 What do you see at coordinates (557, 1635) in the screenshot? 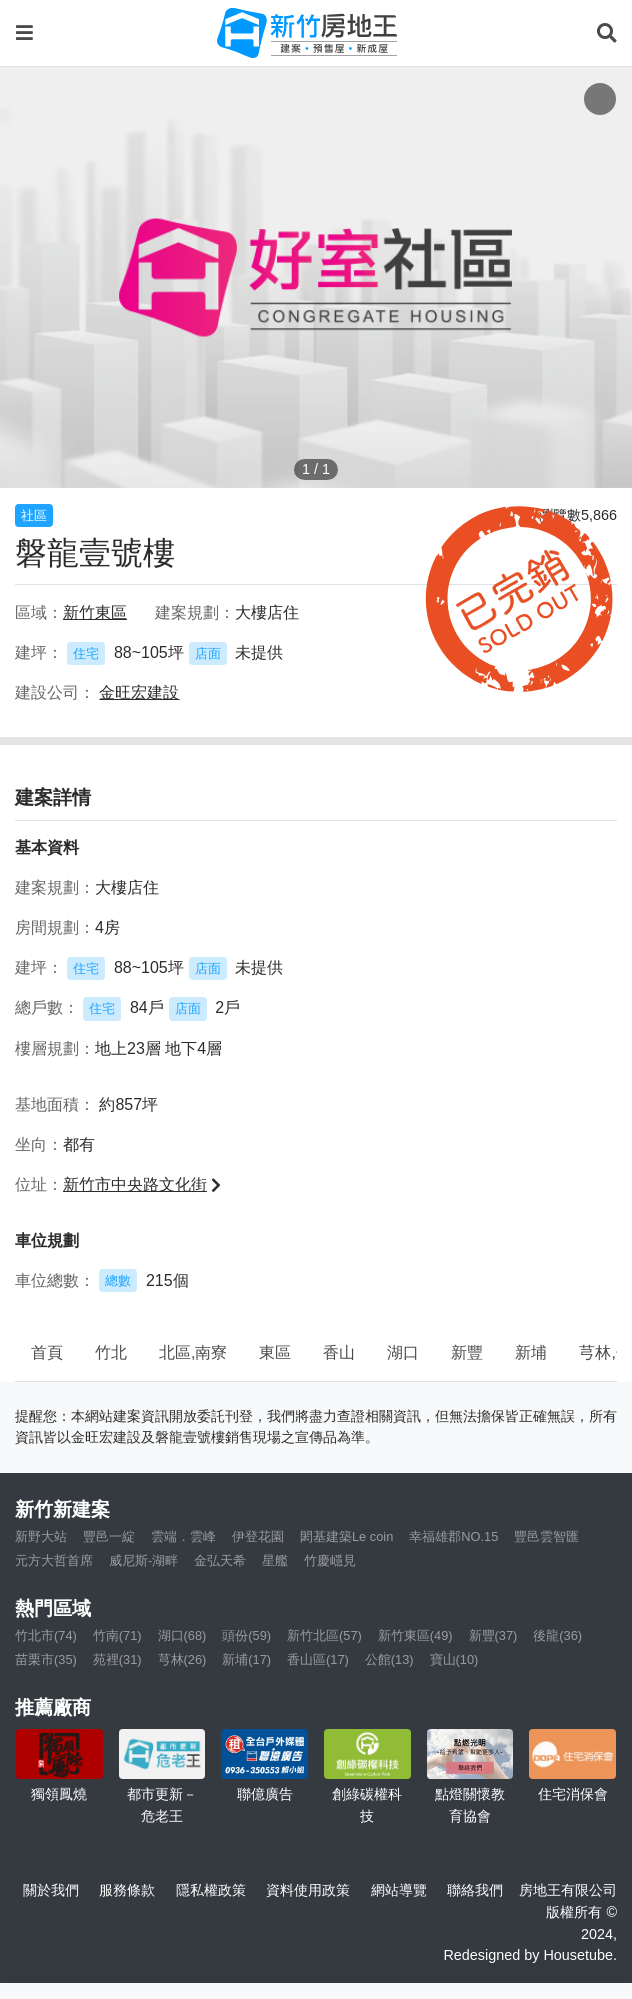
I see `後龍(36)` at bounding box center [557, 1635].